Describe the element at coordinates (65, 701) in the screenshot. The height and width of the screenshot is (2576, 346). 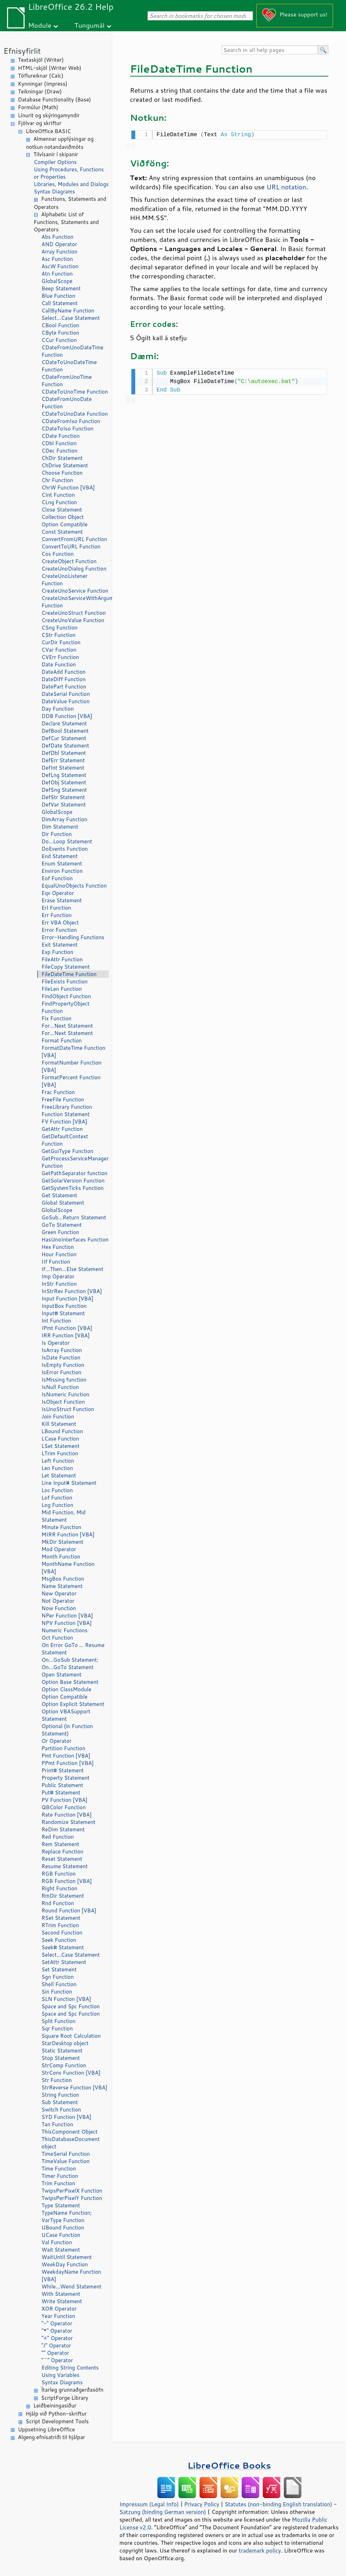
I see `DateValue Function` at that location.